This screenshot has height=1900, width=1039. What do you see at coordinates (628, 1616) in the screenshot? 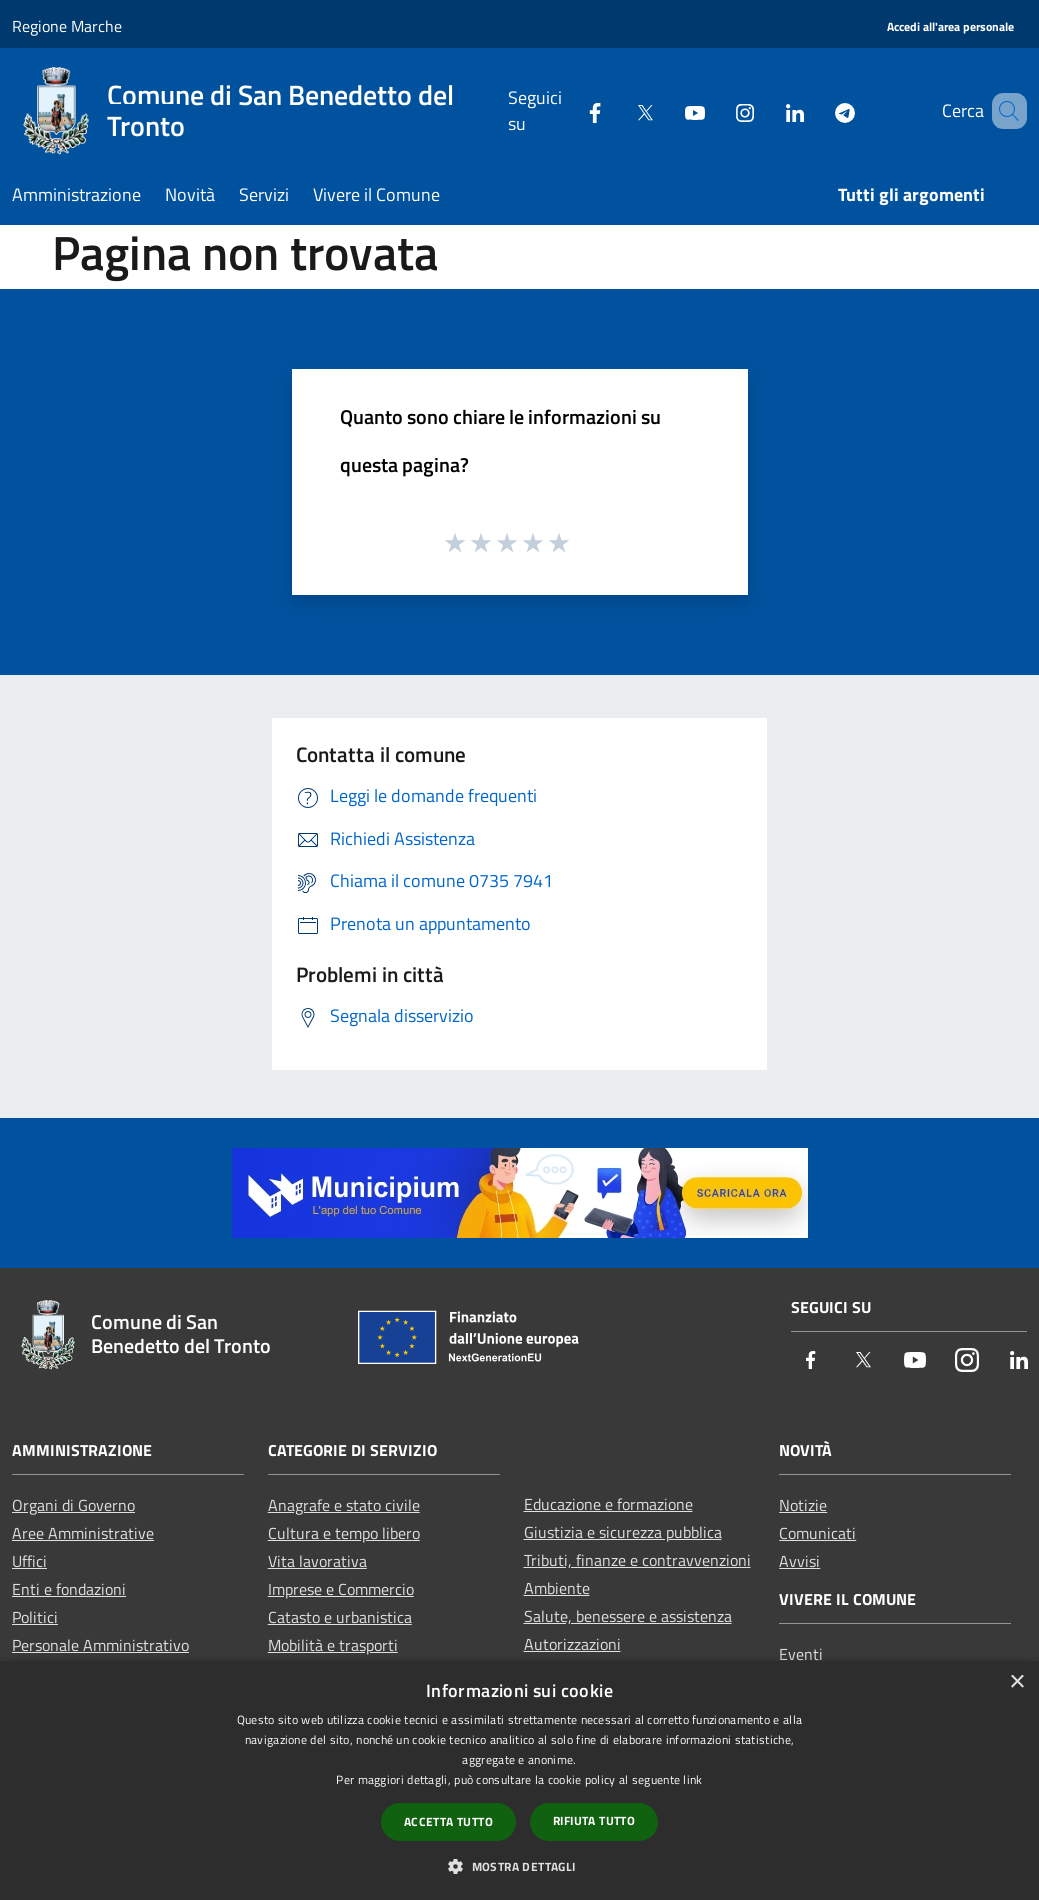
I see `Salute, benessere e assistenza` at bounding box center [628, 1616].